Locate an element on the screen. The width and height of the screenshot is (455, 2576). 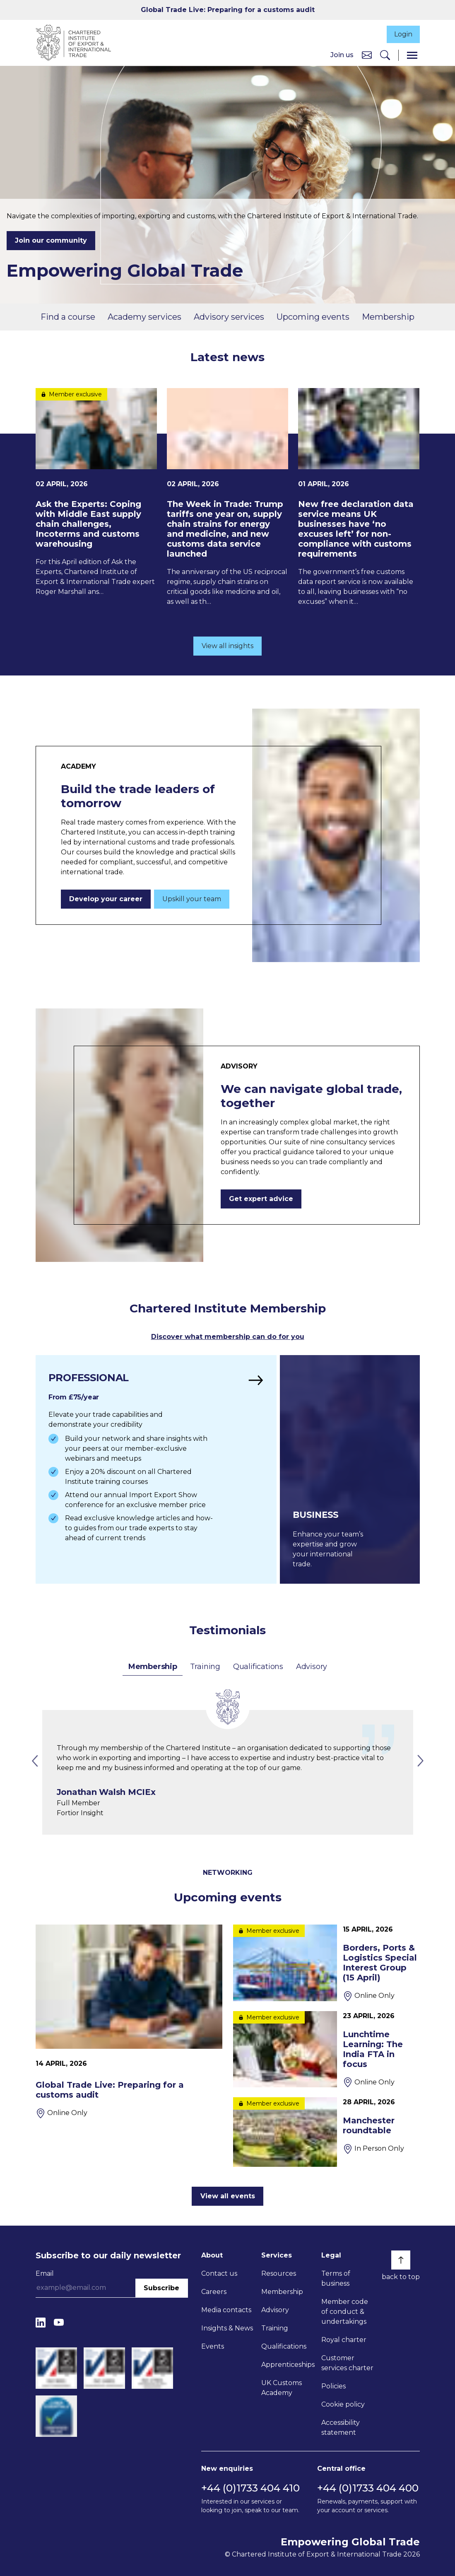
Get expert advice is located at coordinates (261, 1200).